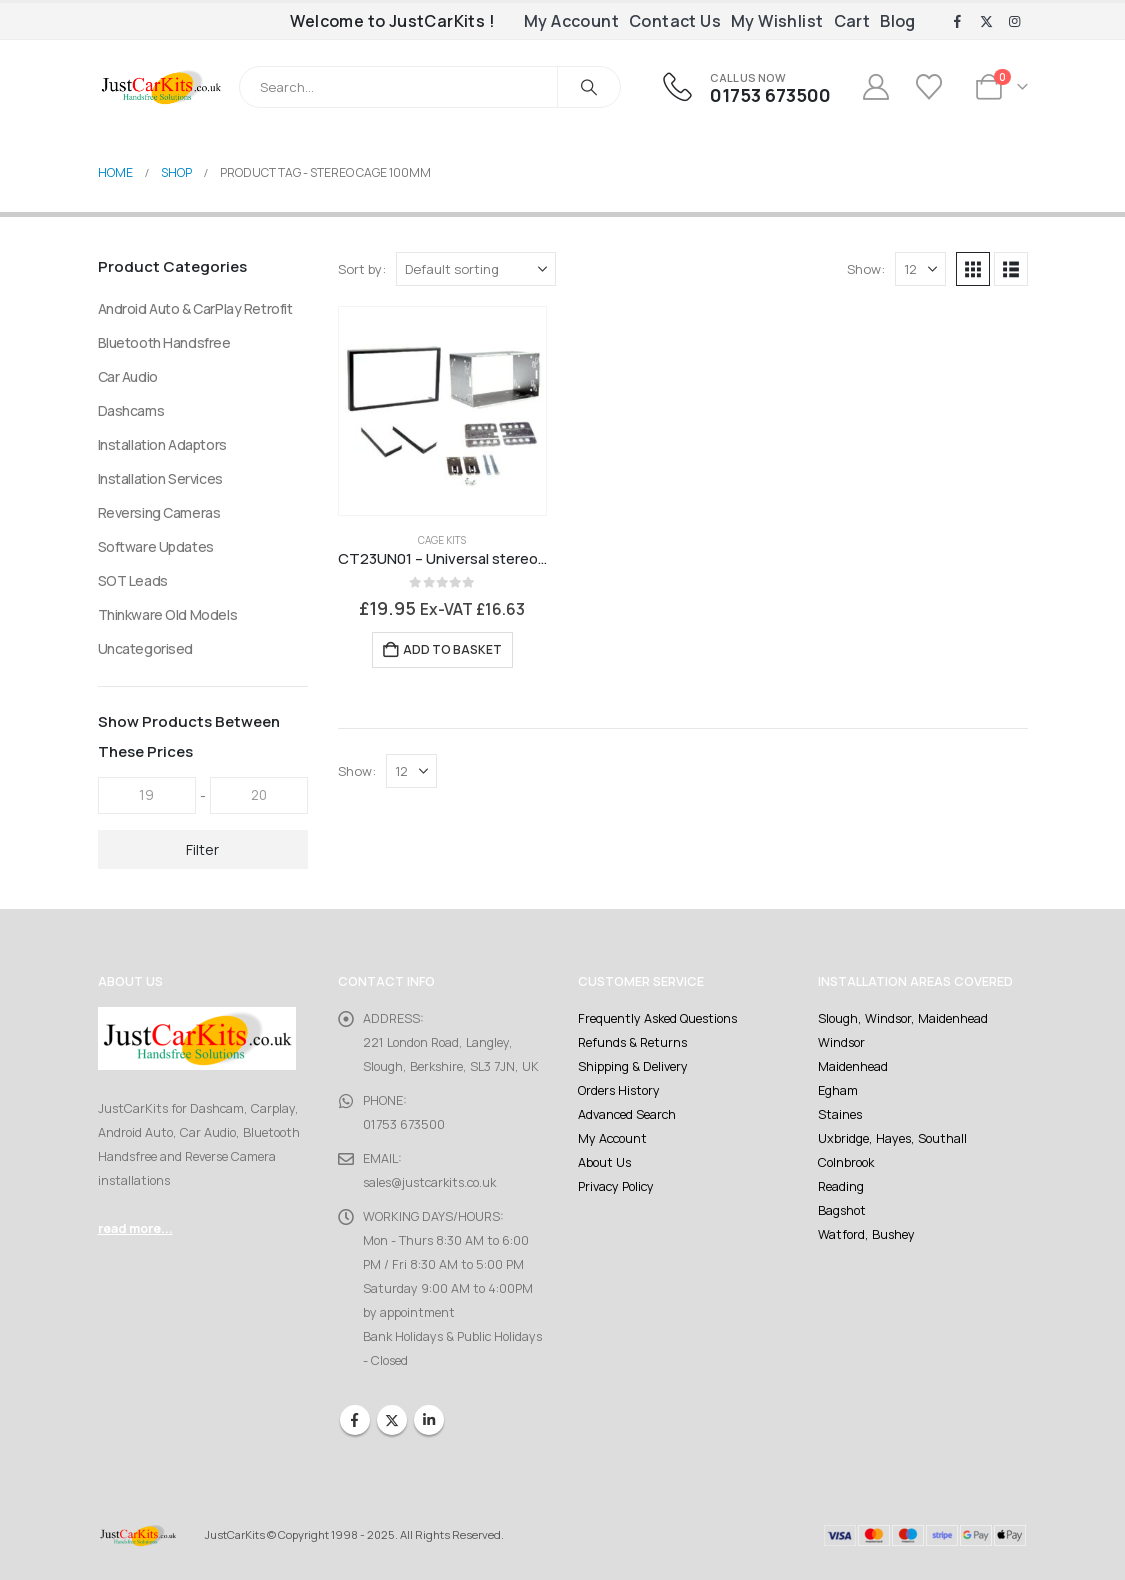 The width and height of the screenshot is (1125, 1580). Describe the element at coordinates (443, 411) in the screenshot. I see `[Go to product page]` at that location.